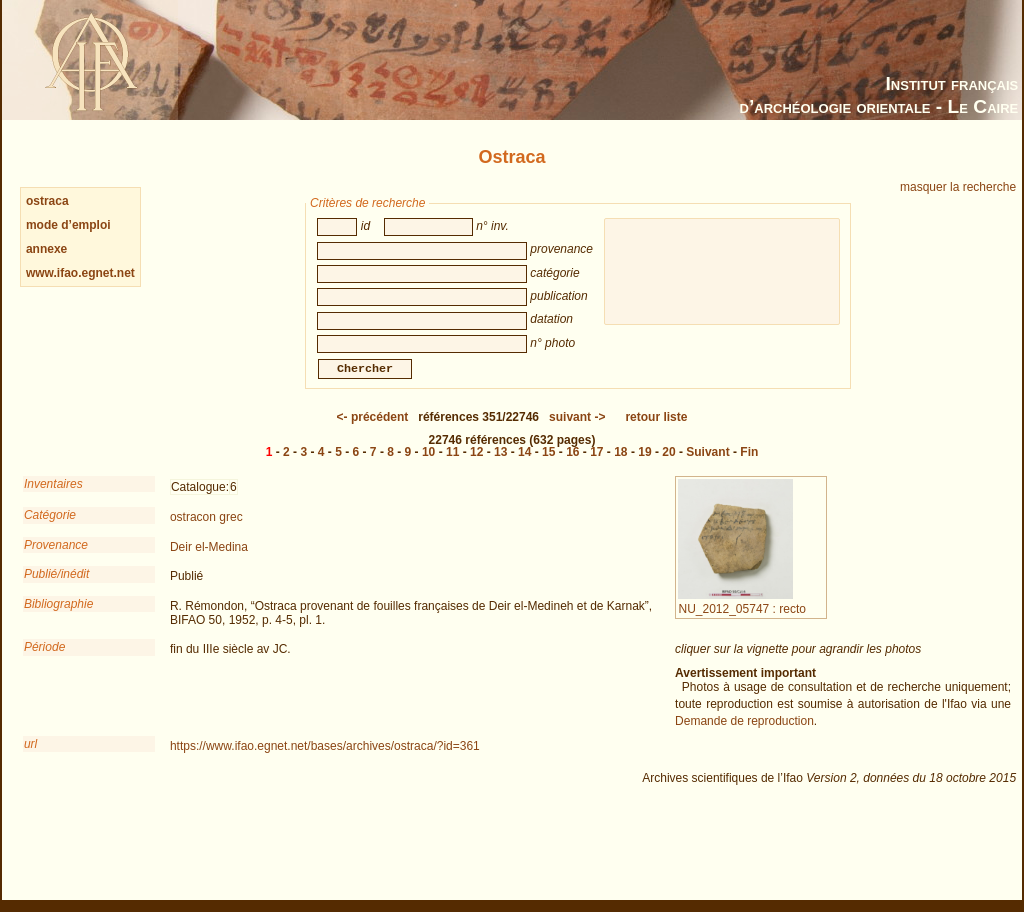  Describe the element at coordinates (53, 498) in the screenshot. I see `Inventaires` at that location.